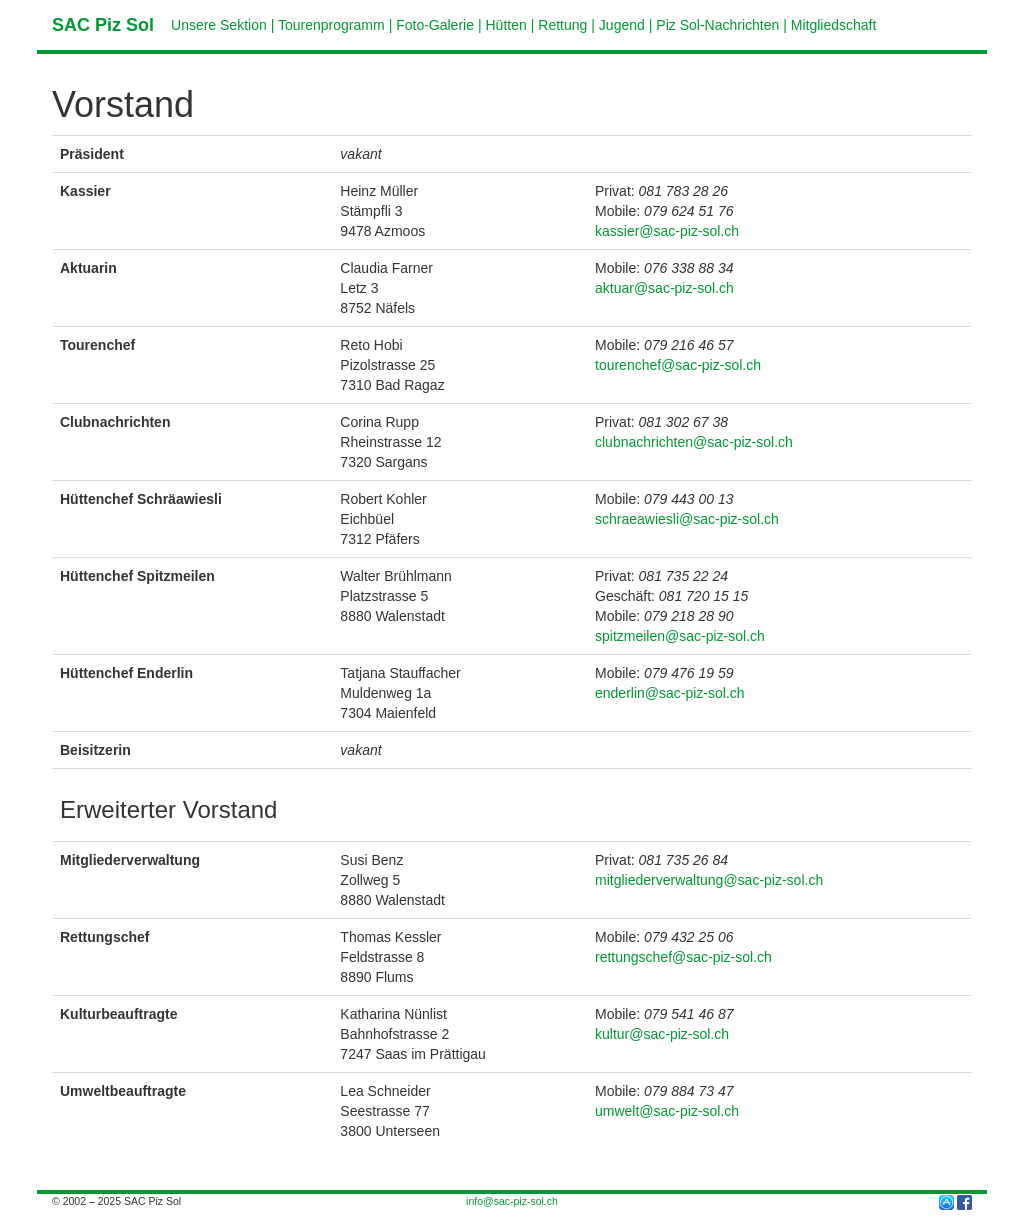 The width and height of the screenshot is (1024, 1229). What do you see at coordinates (717, 25) in the screenshot?
I see `Piz Sol-Nachrichten` at bounding box center [717, 25].